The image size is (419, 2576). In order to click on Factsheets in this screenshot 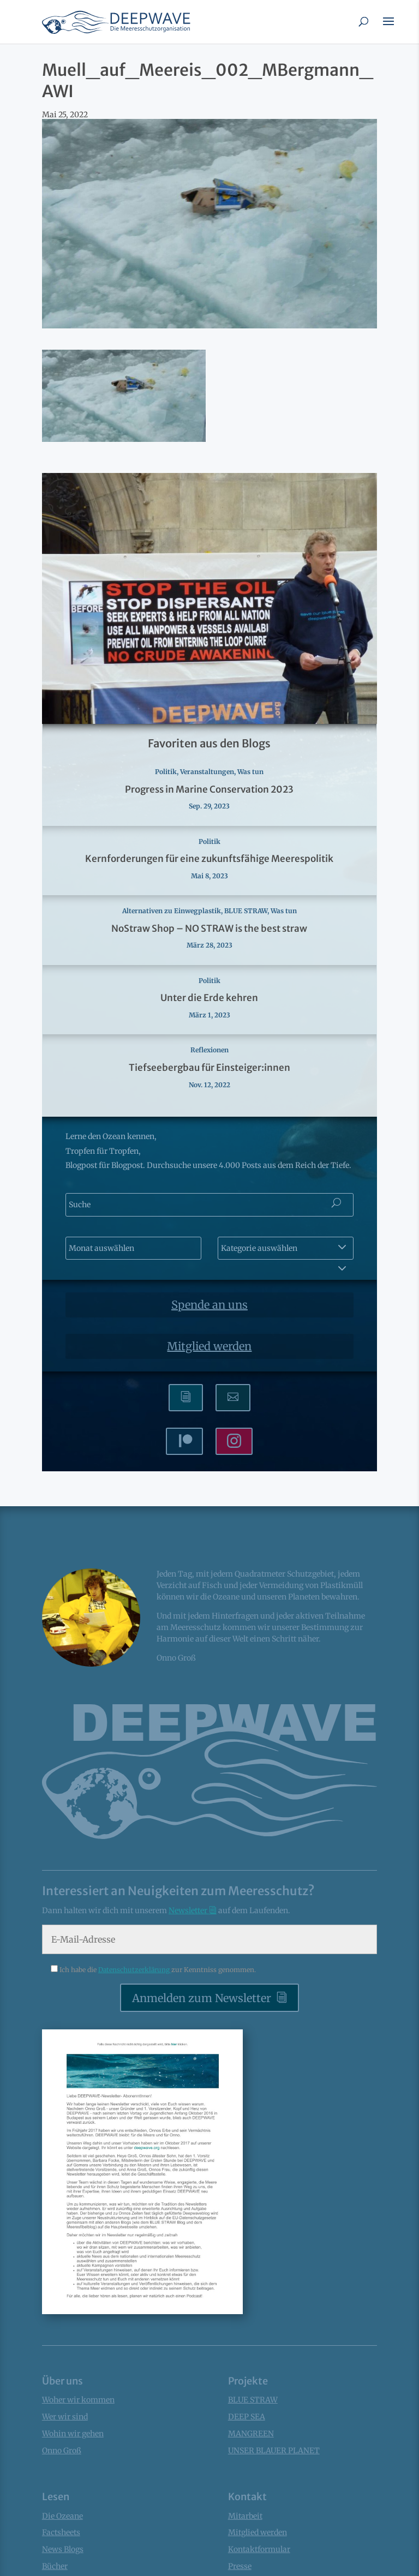, I will do `click(61, 2532)`.